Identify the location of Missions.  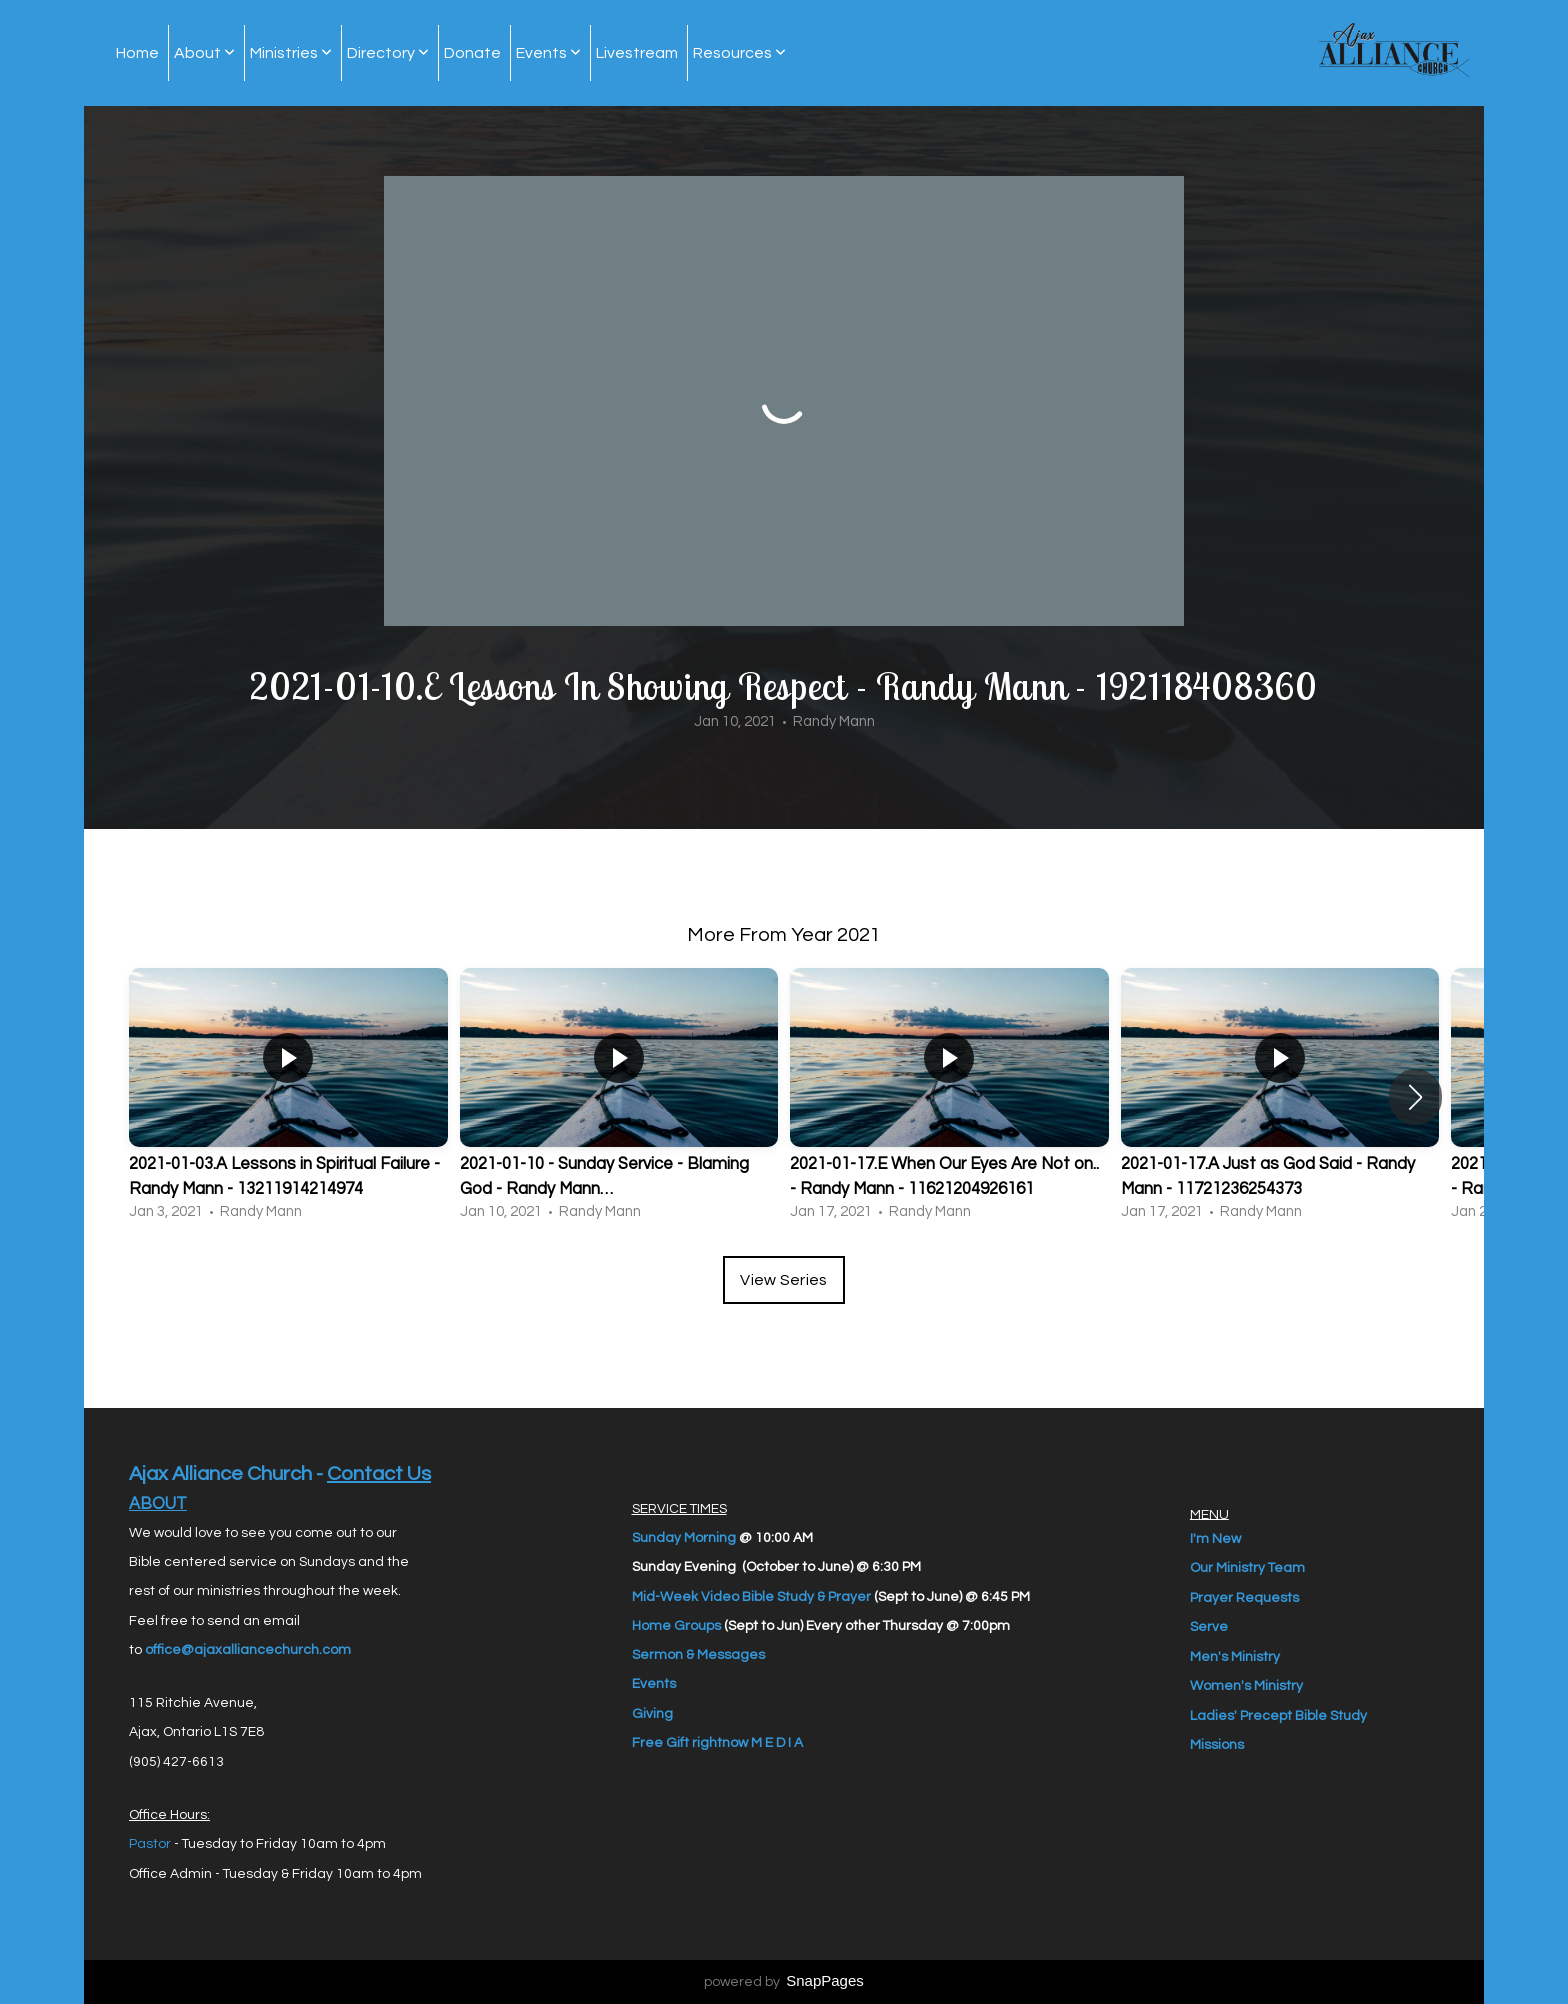
(1217, 1745).